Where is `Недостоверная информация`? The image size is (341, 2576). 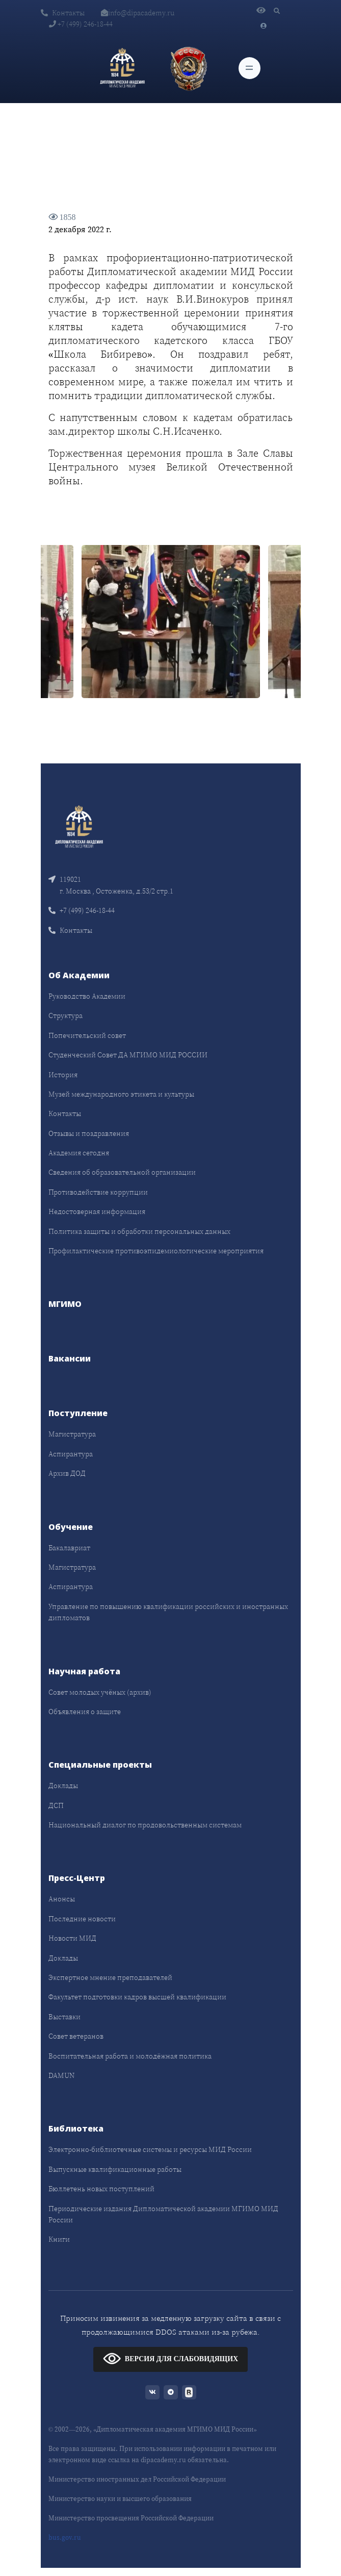
Недостоверная информация is located at coordinates (96, 1211).